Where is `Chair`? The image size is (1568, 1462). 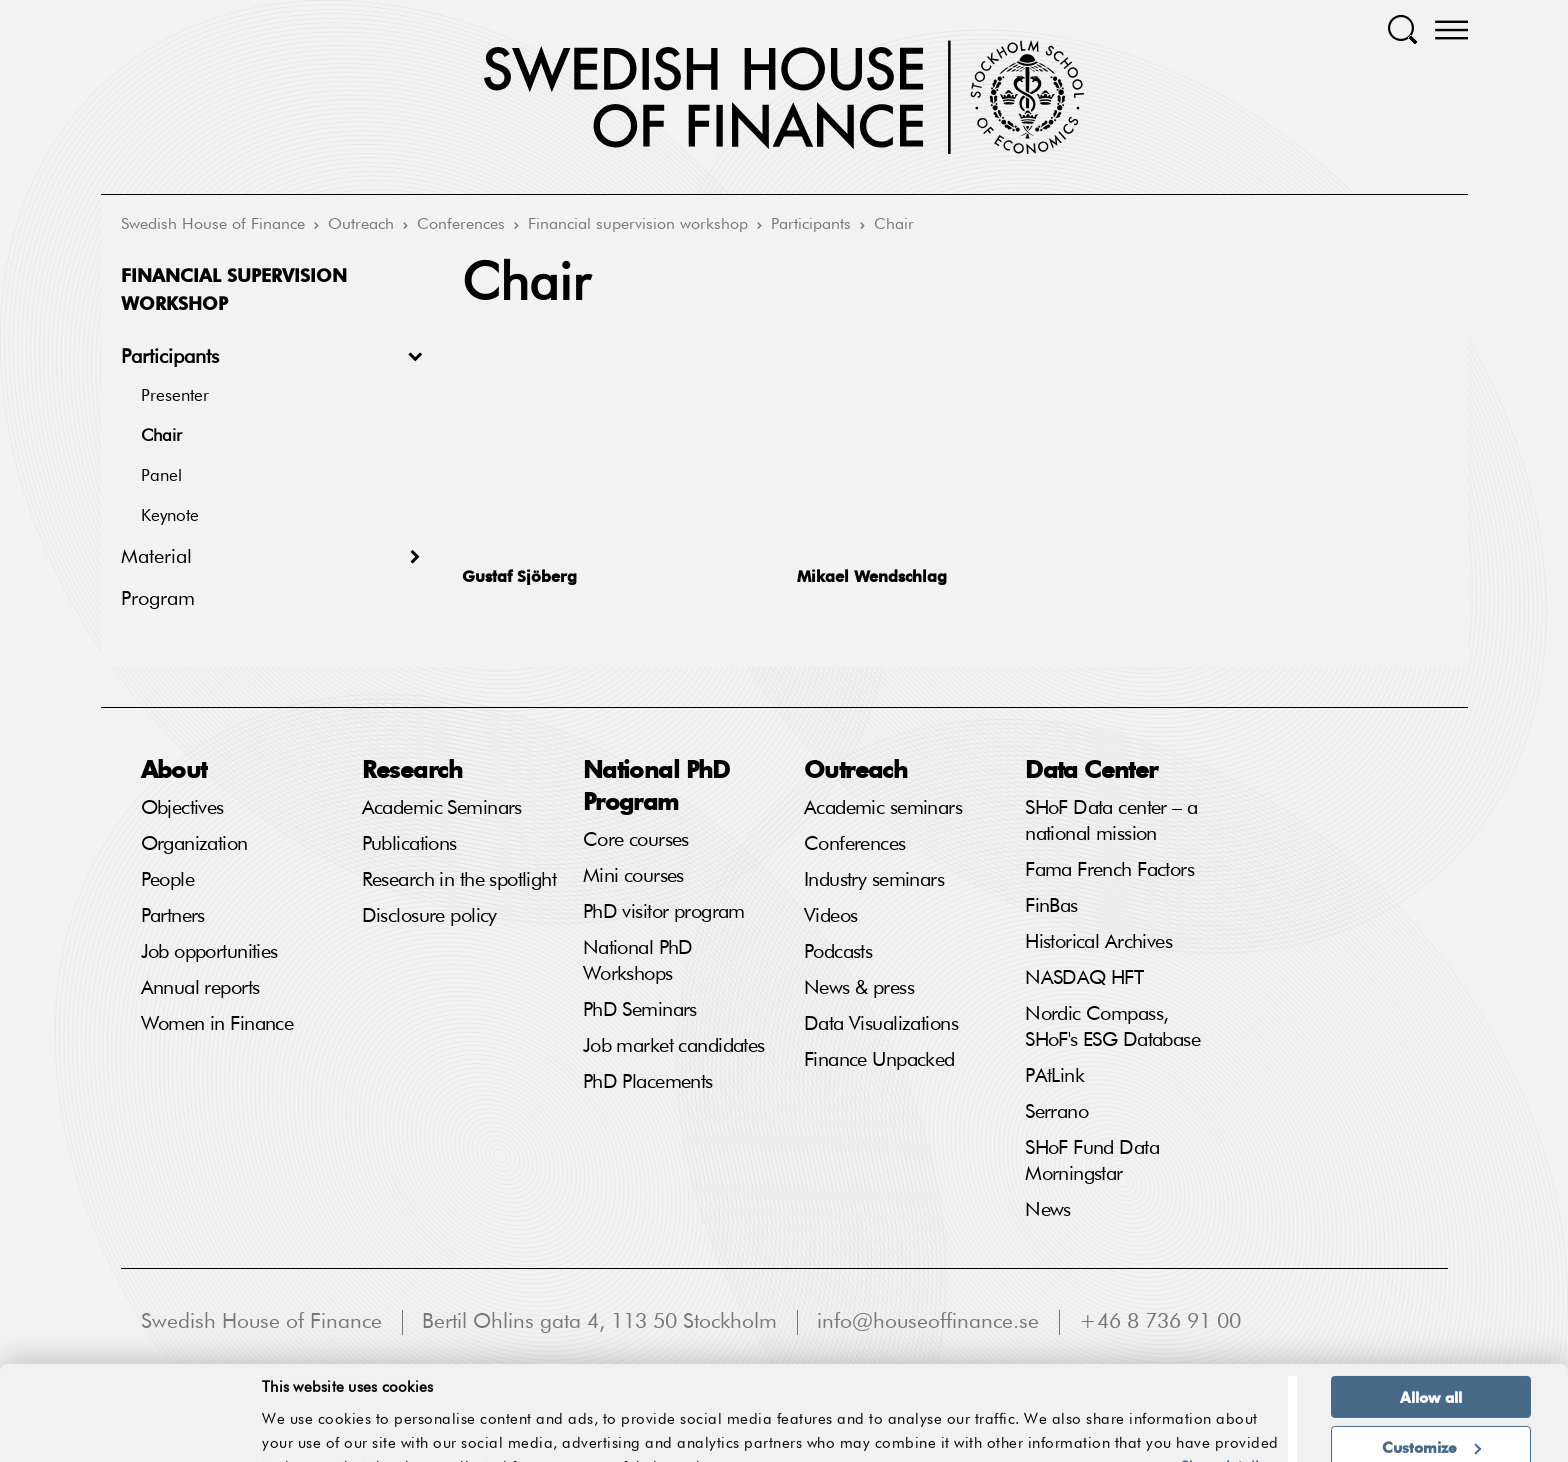
Chair is located at coordinates (894, 225).